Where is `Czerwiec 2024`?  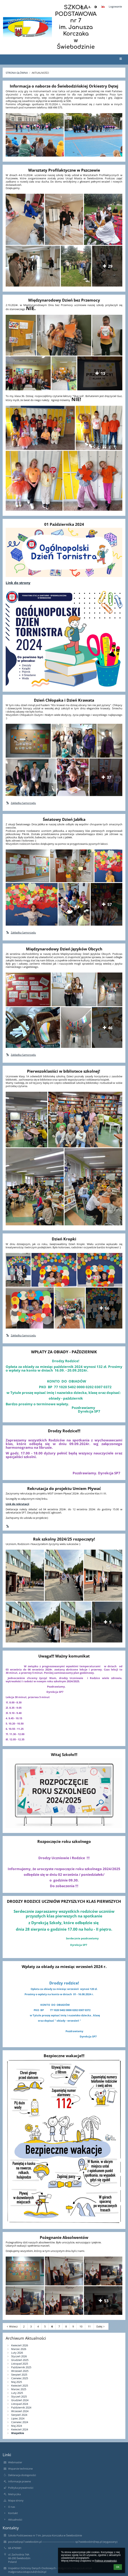
Czerwiec 2024 is located at coordinates (19, 2422).